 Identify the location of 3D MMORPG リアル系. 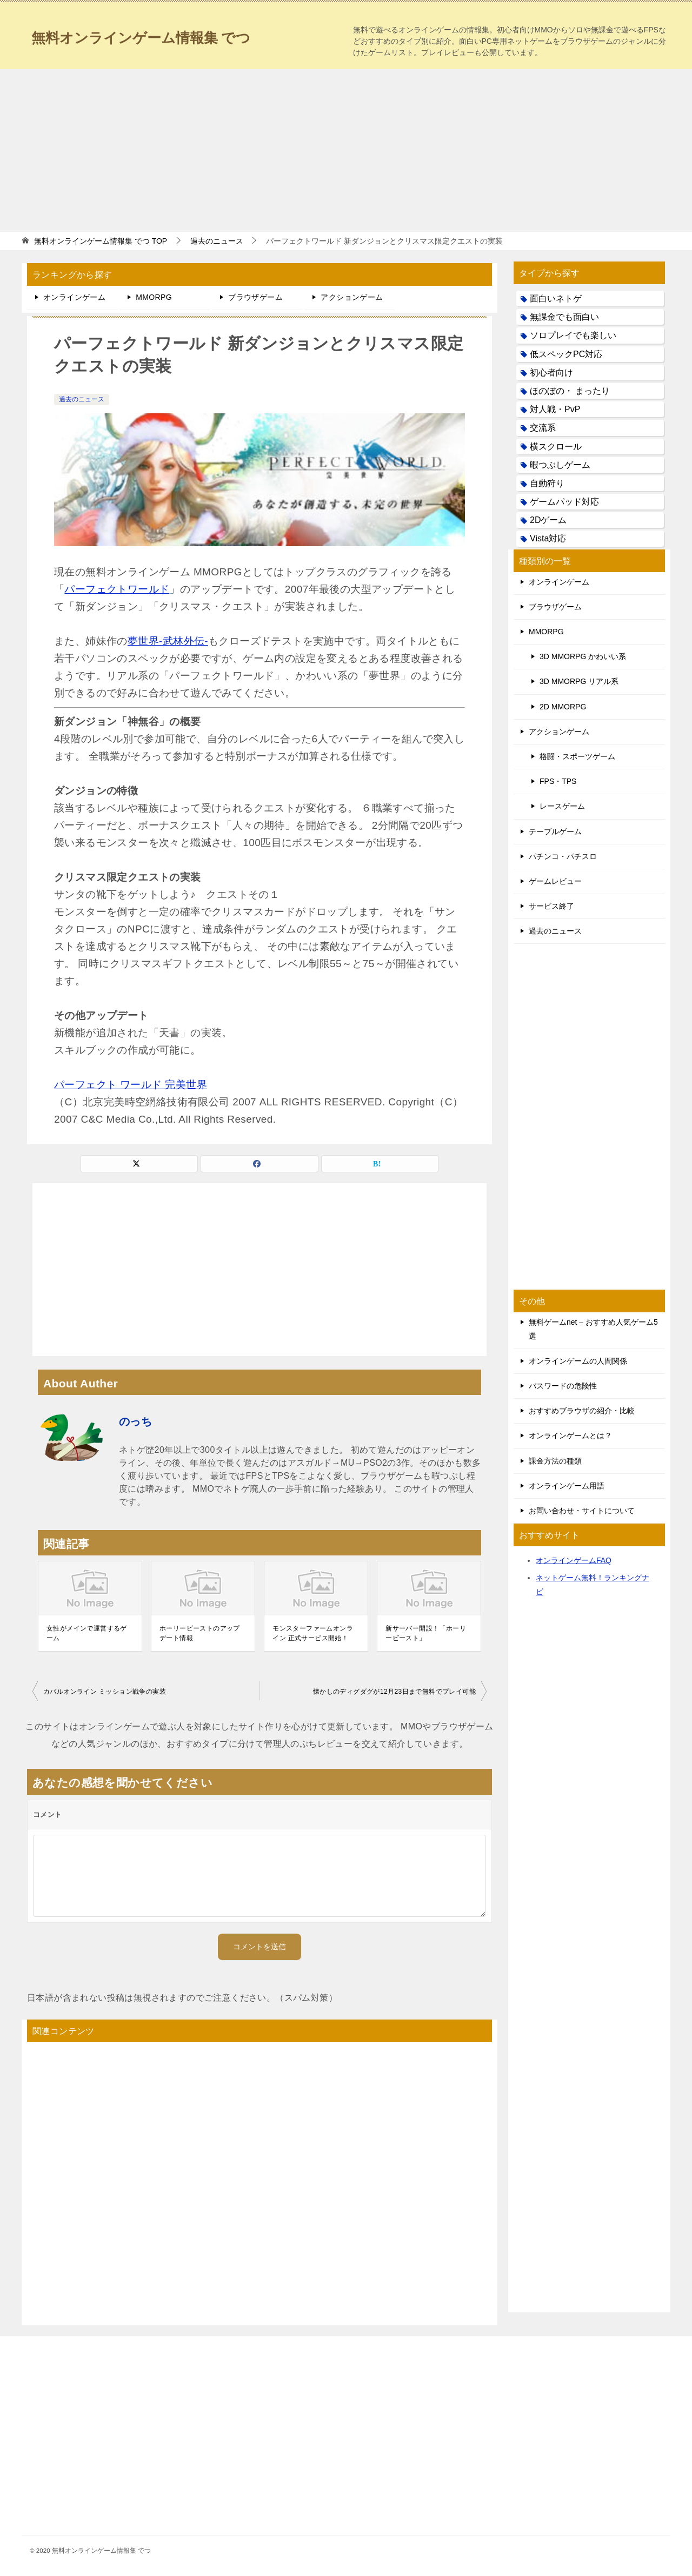
(579, 681).